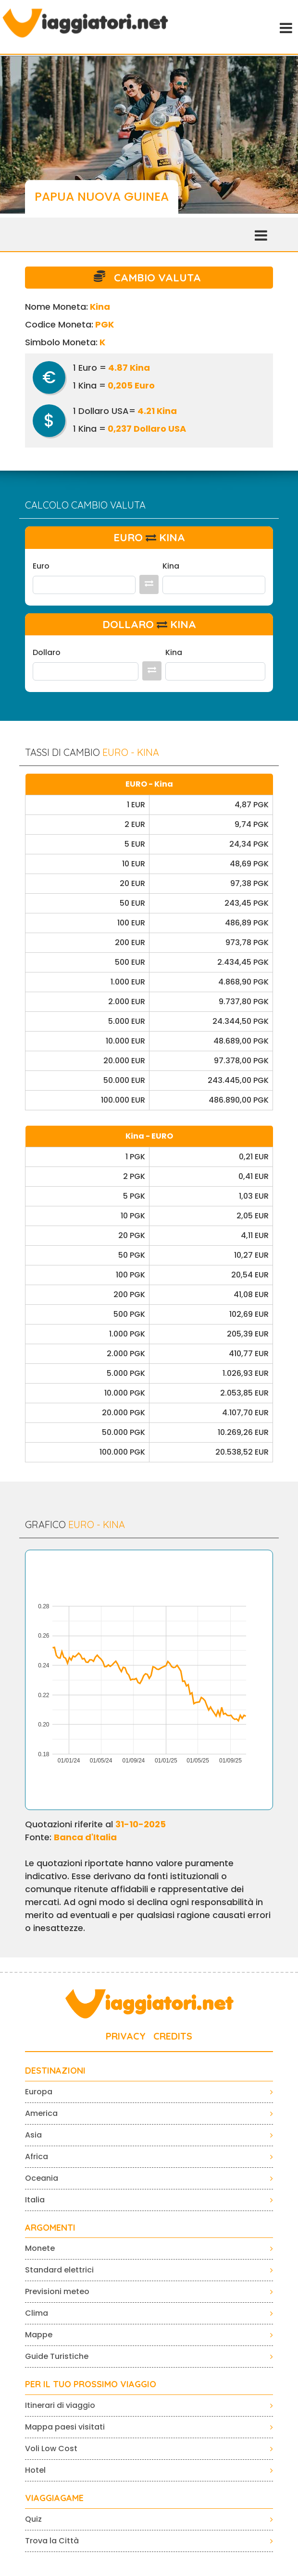 Image resolution: width=298 pixels, height=2576 pixels. Describe the element at coordinates (59, 2269) in the screenshot. I see `Standard elettrici` at that location.